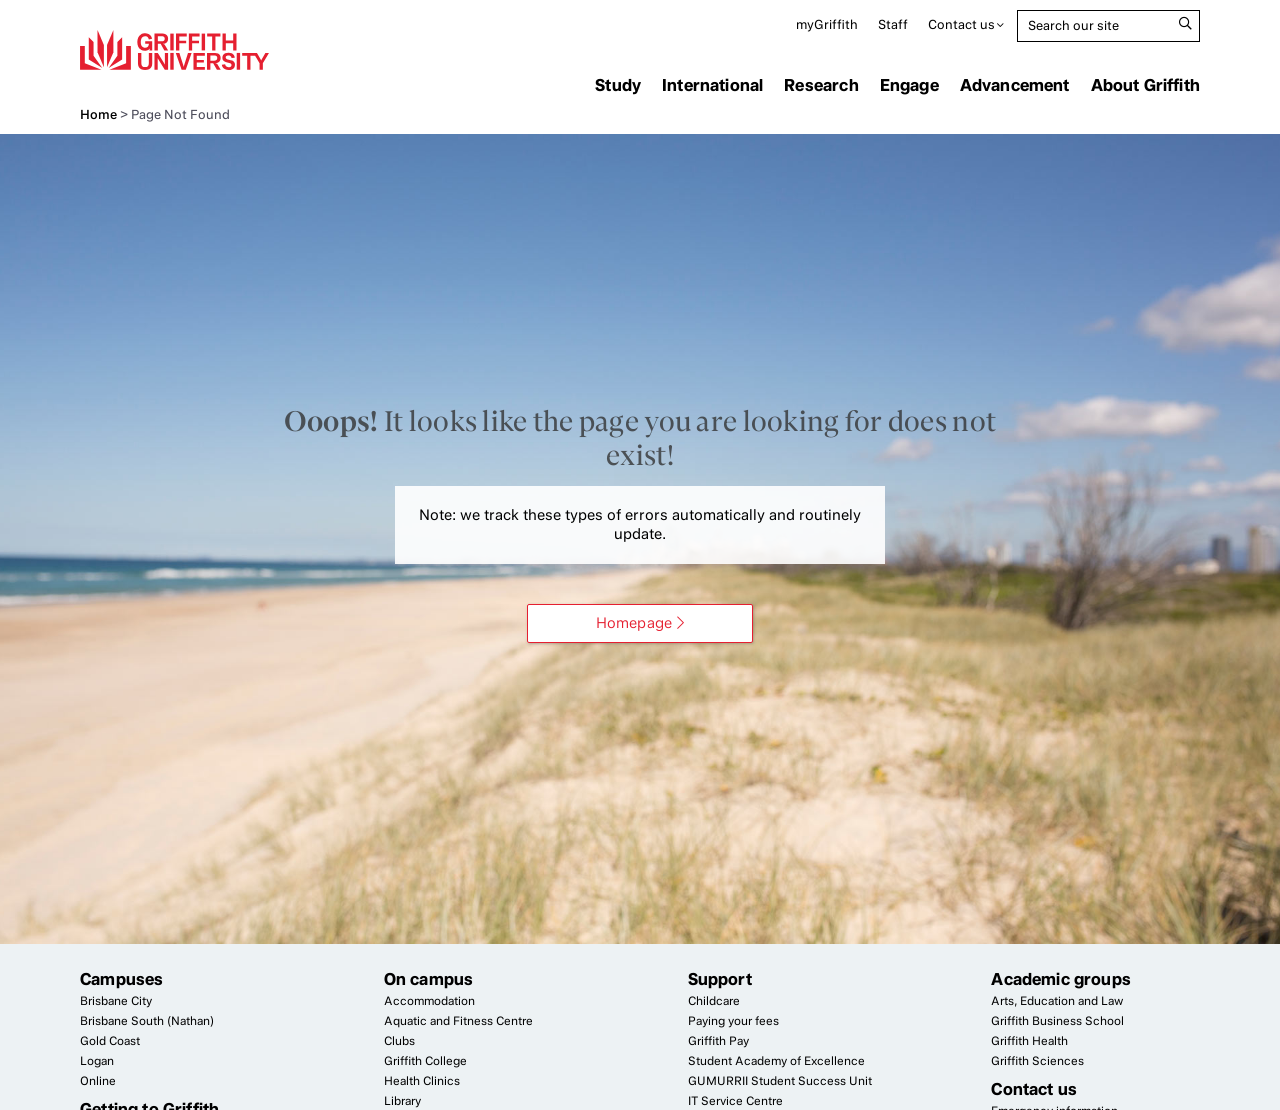 This screenshot has width=1280, height=1110. Describe the element at coordinates (1015, 85) in the screenshot. I see `Advancement` at that location.